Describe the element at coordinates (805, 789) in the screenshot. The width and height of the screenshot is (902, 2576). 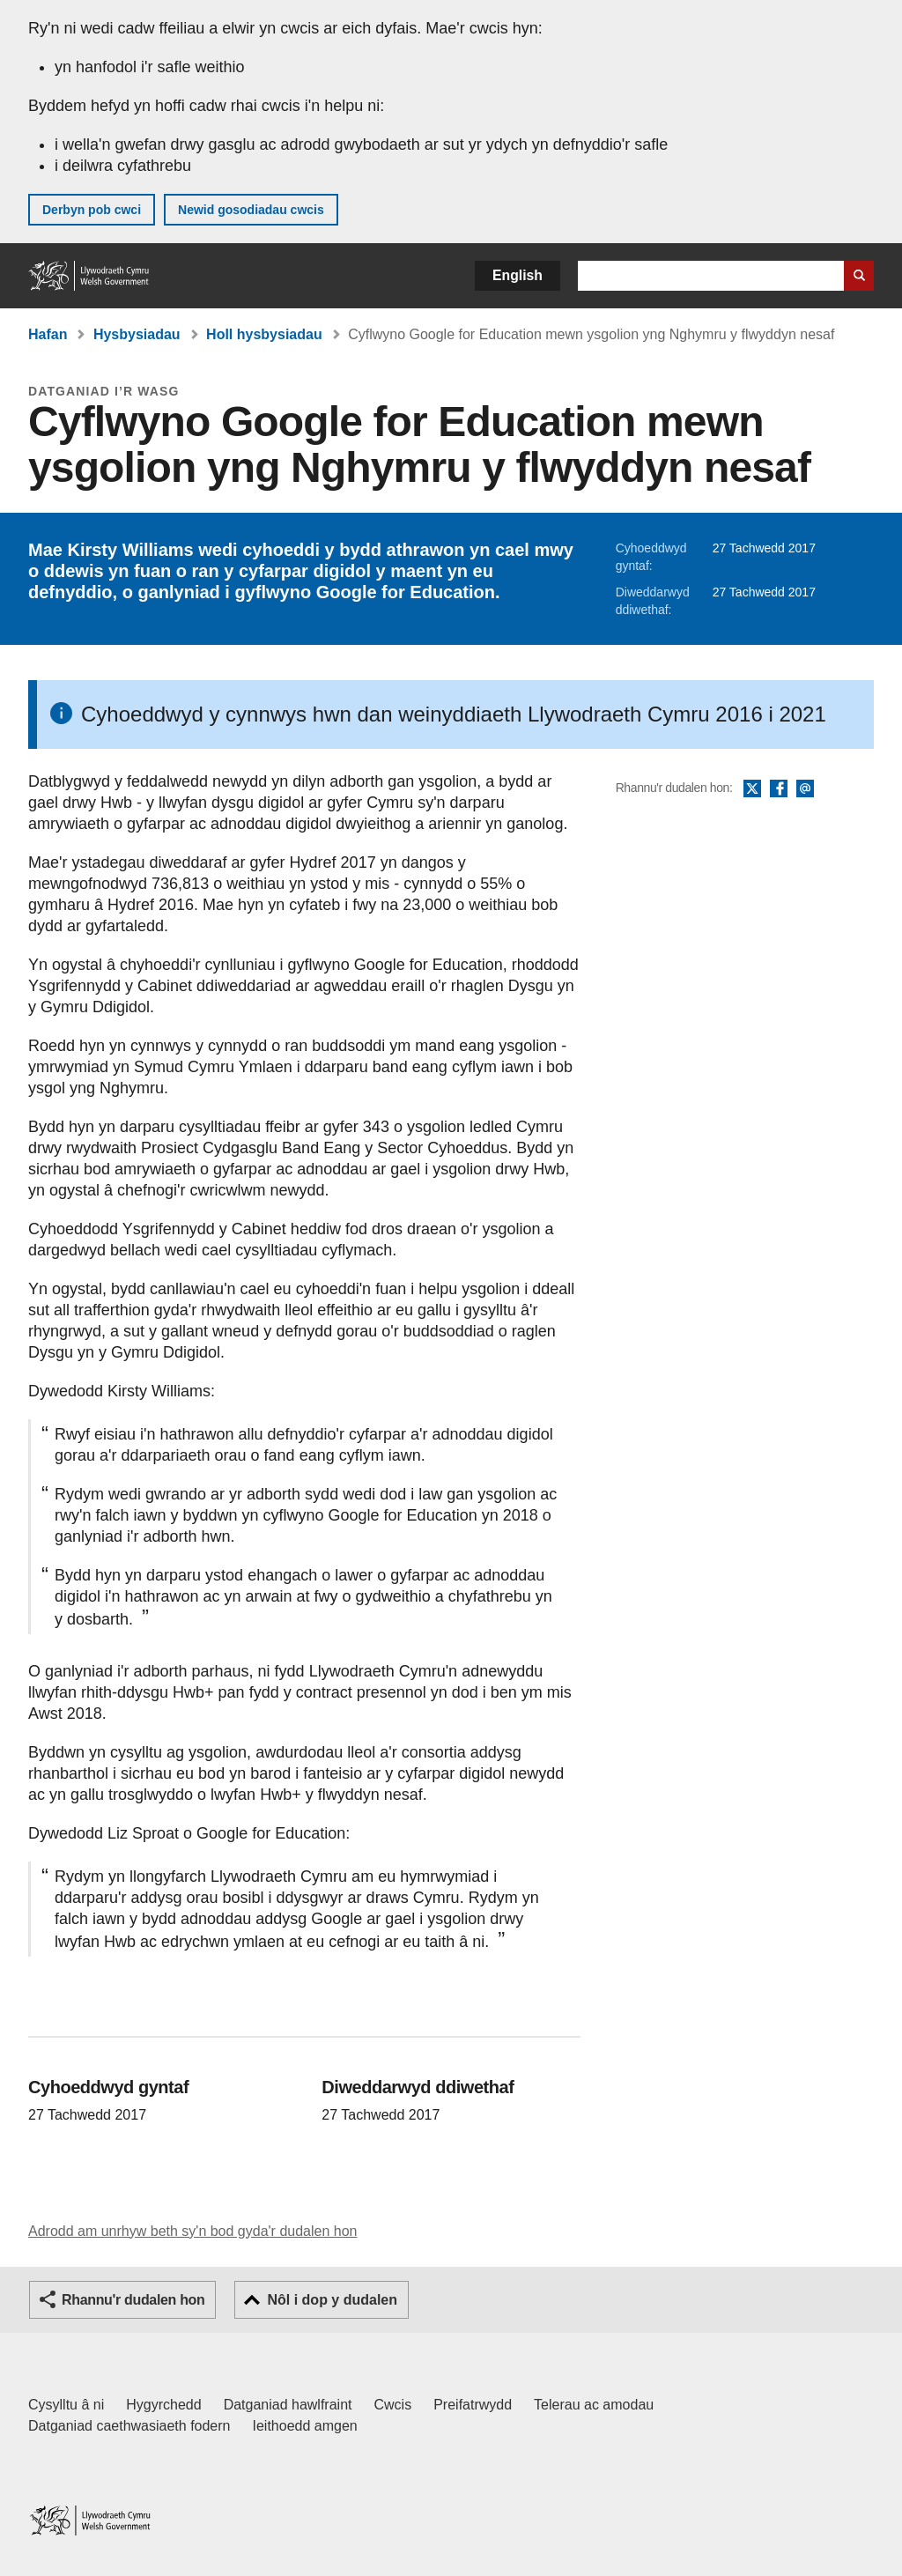
I see `E-bost` at that location.